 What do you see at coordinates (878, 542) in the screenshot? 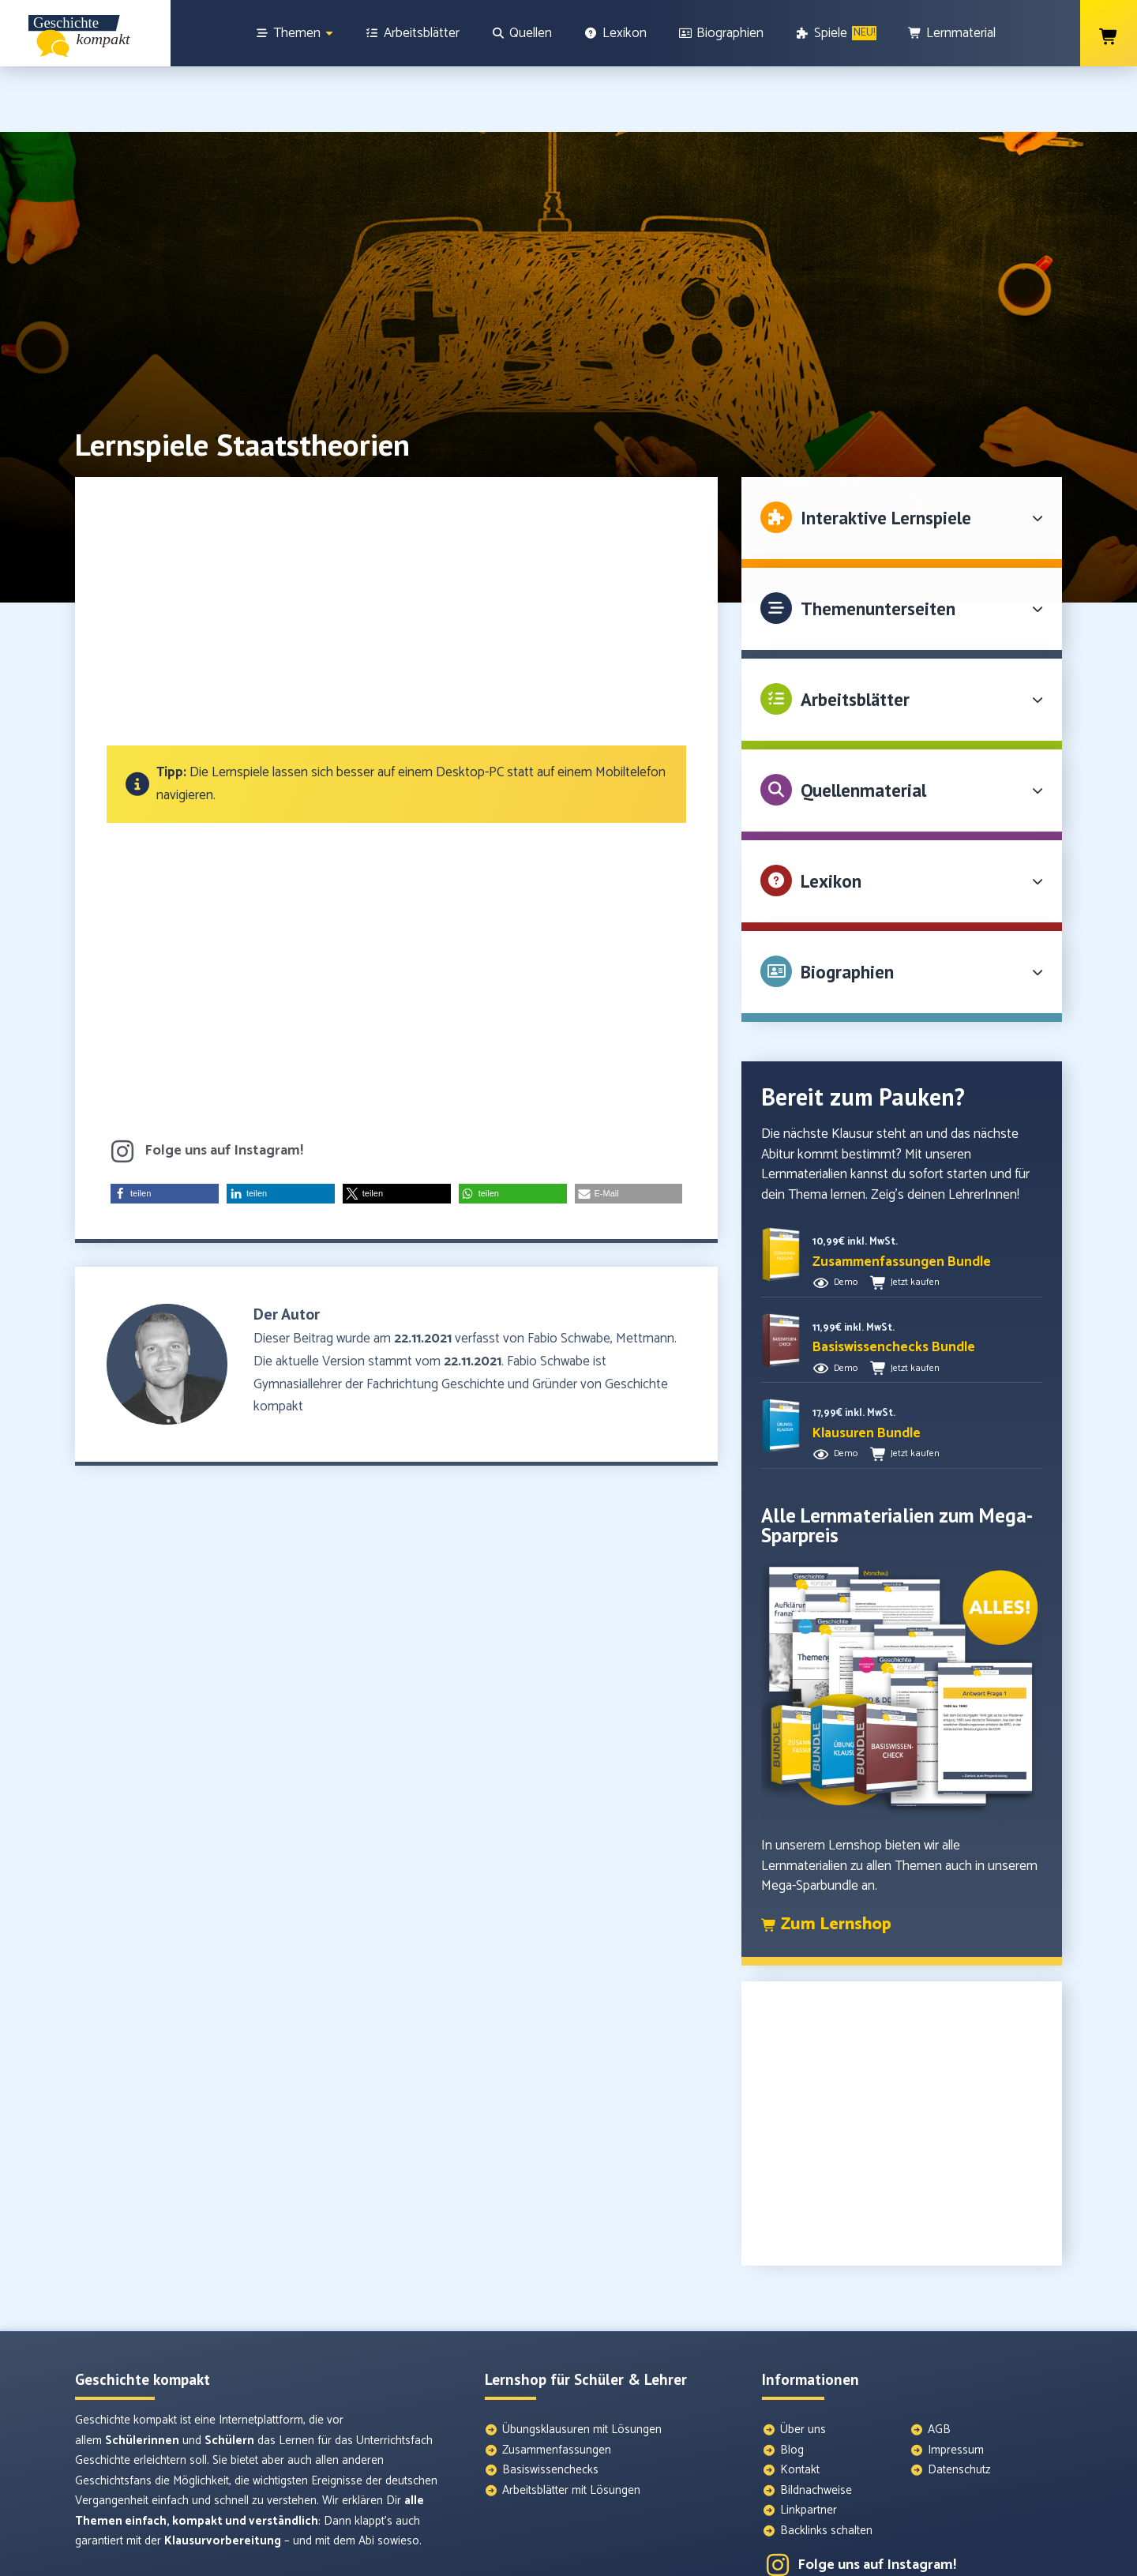
I see `Themenunterseiten` at bounding box center [878, 542].